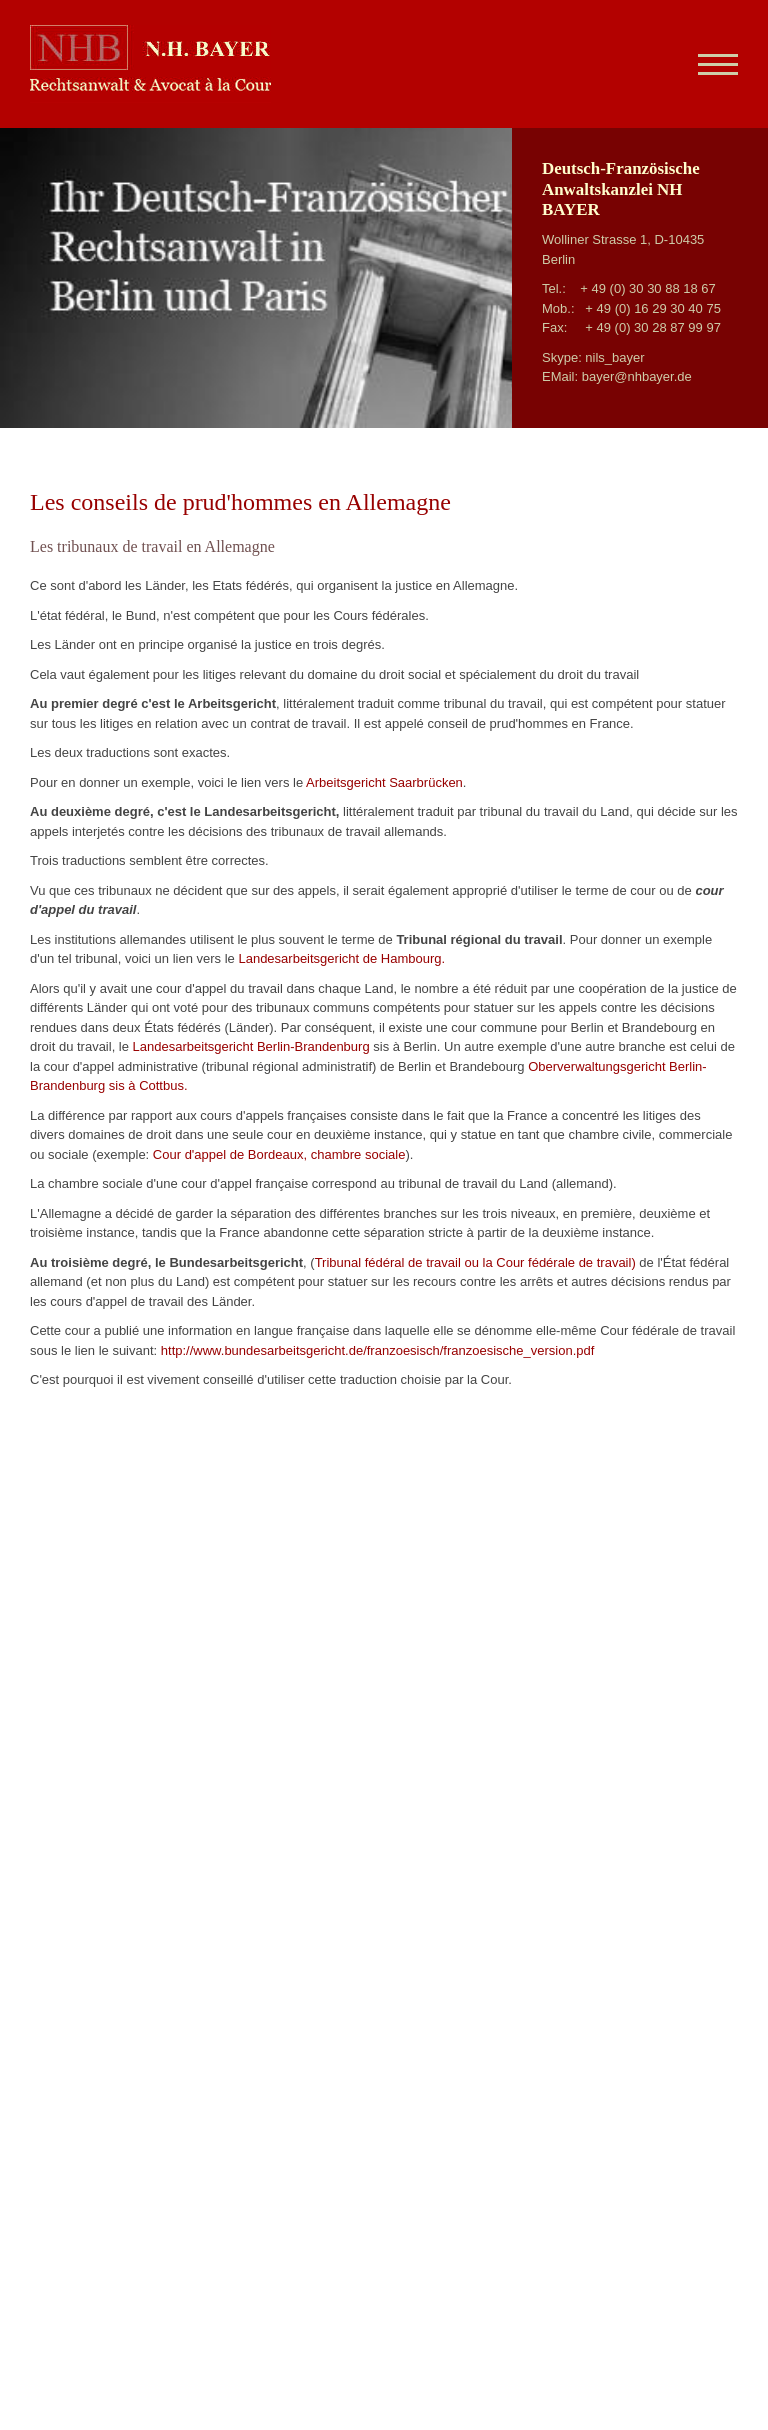 This screenshot has height=2430, width=768. Describe the element at coordinates (710, 64) in the screenshot. I see `[Navigation]` at that location.